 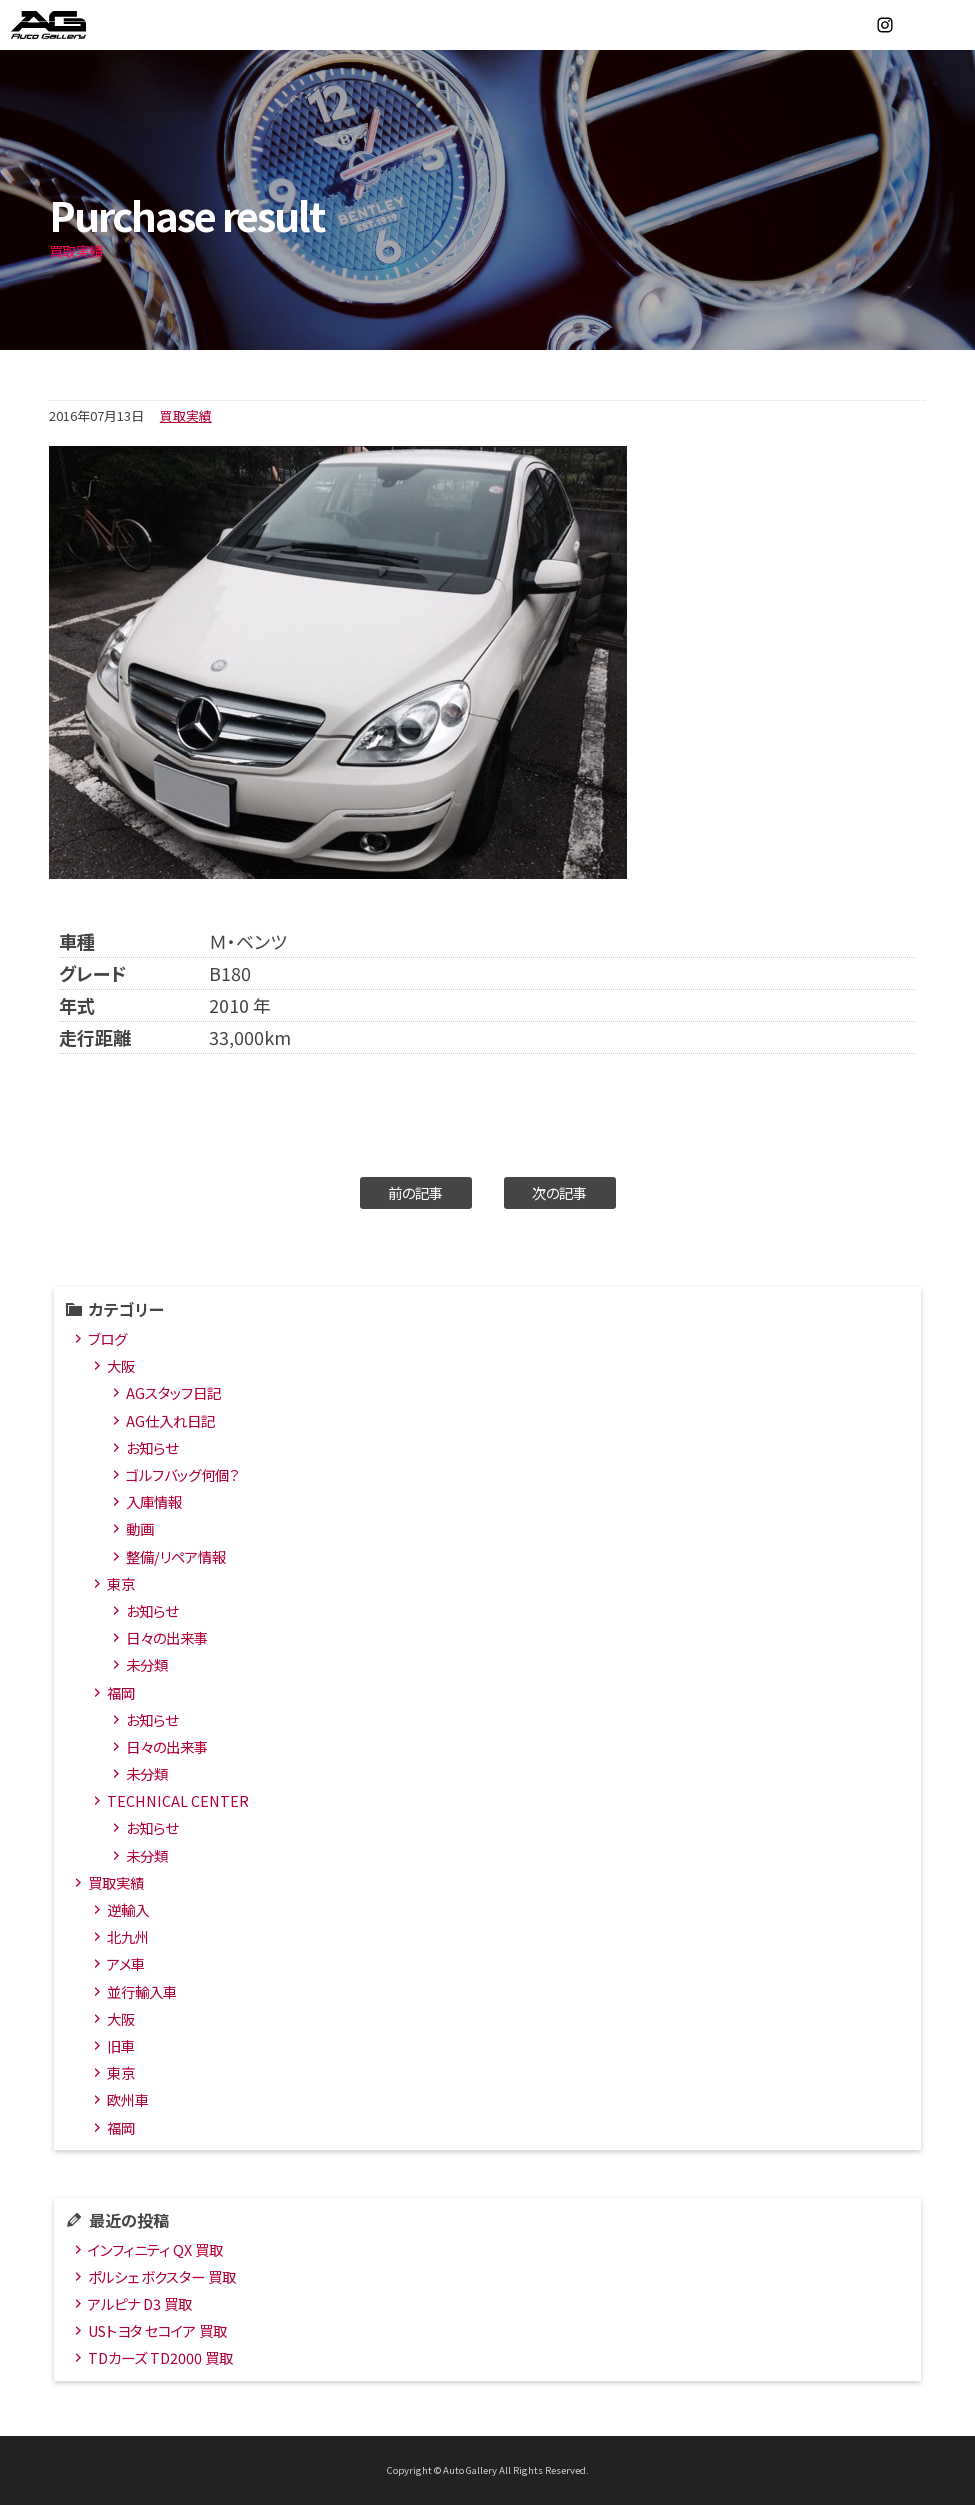 What do you see at coordinates (155, 2249) in the screenshot?
I see `インフィニティ QX 買取` at bounding box center [155, 2249].